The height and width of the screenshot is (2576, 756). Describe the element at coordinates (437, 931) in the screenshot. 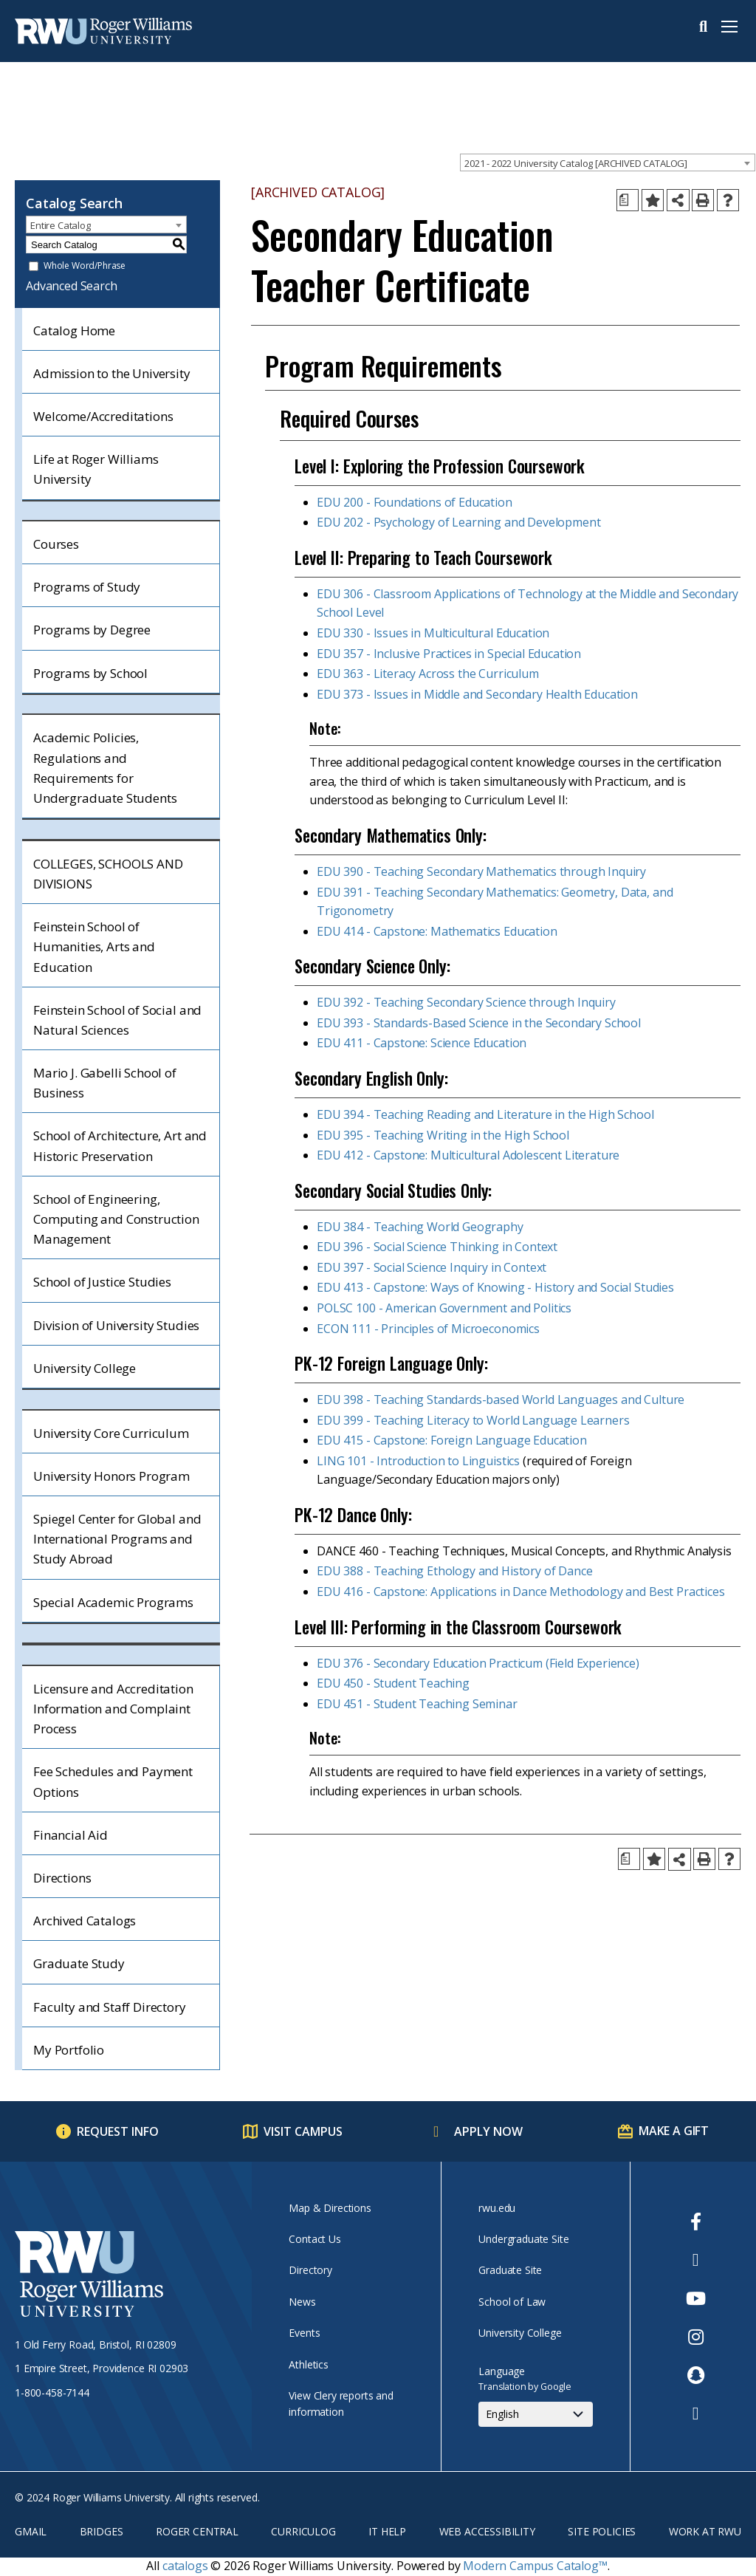

I see `EDU 414 - Capstone: Mathematics Education [View course details for EDU 414 - Capstone: Mathematics Education]` at that location.